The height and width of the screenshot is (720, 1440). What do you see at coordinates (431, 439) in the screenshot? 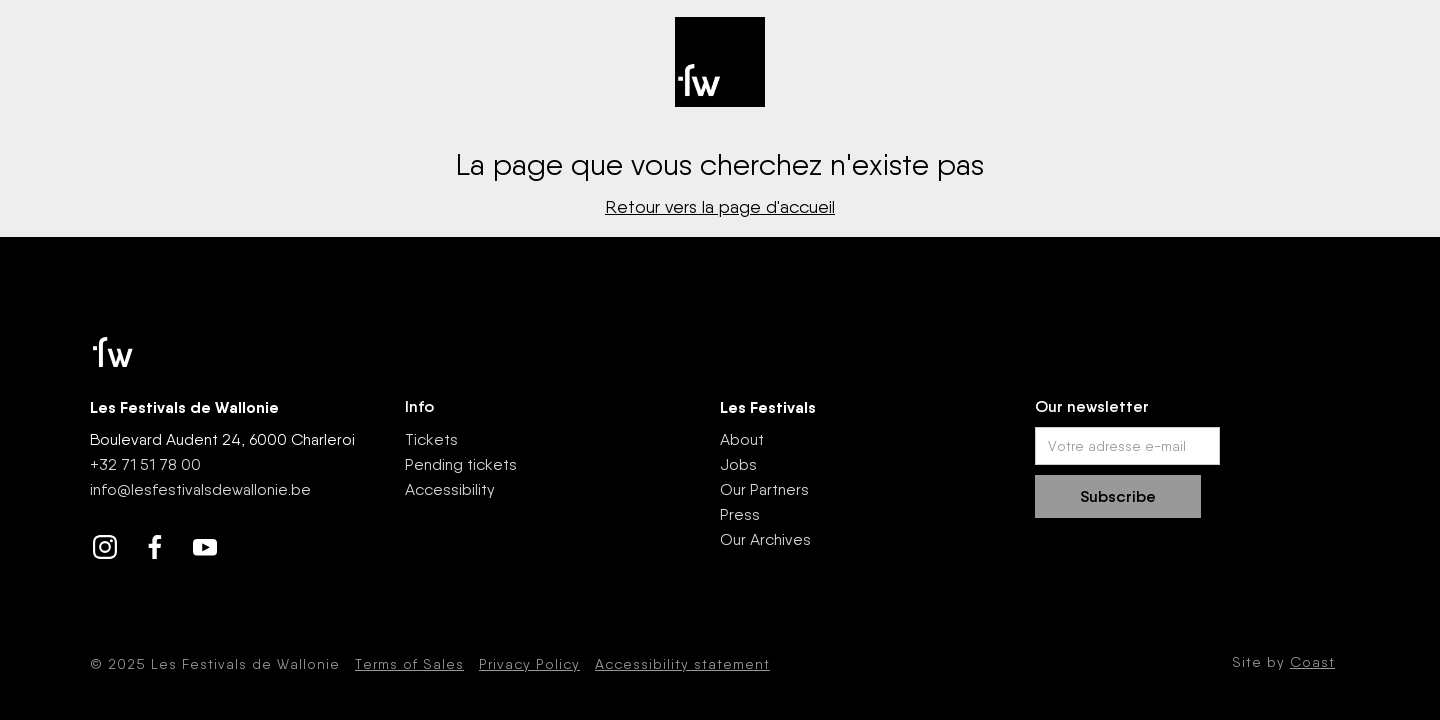
I see `Tickets` at bounding box center [431, 439].